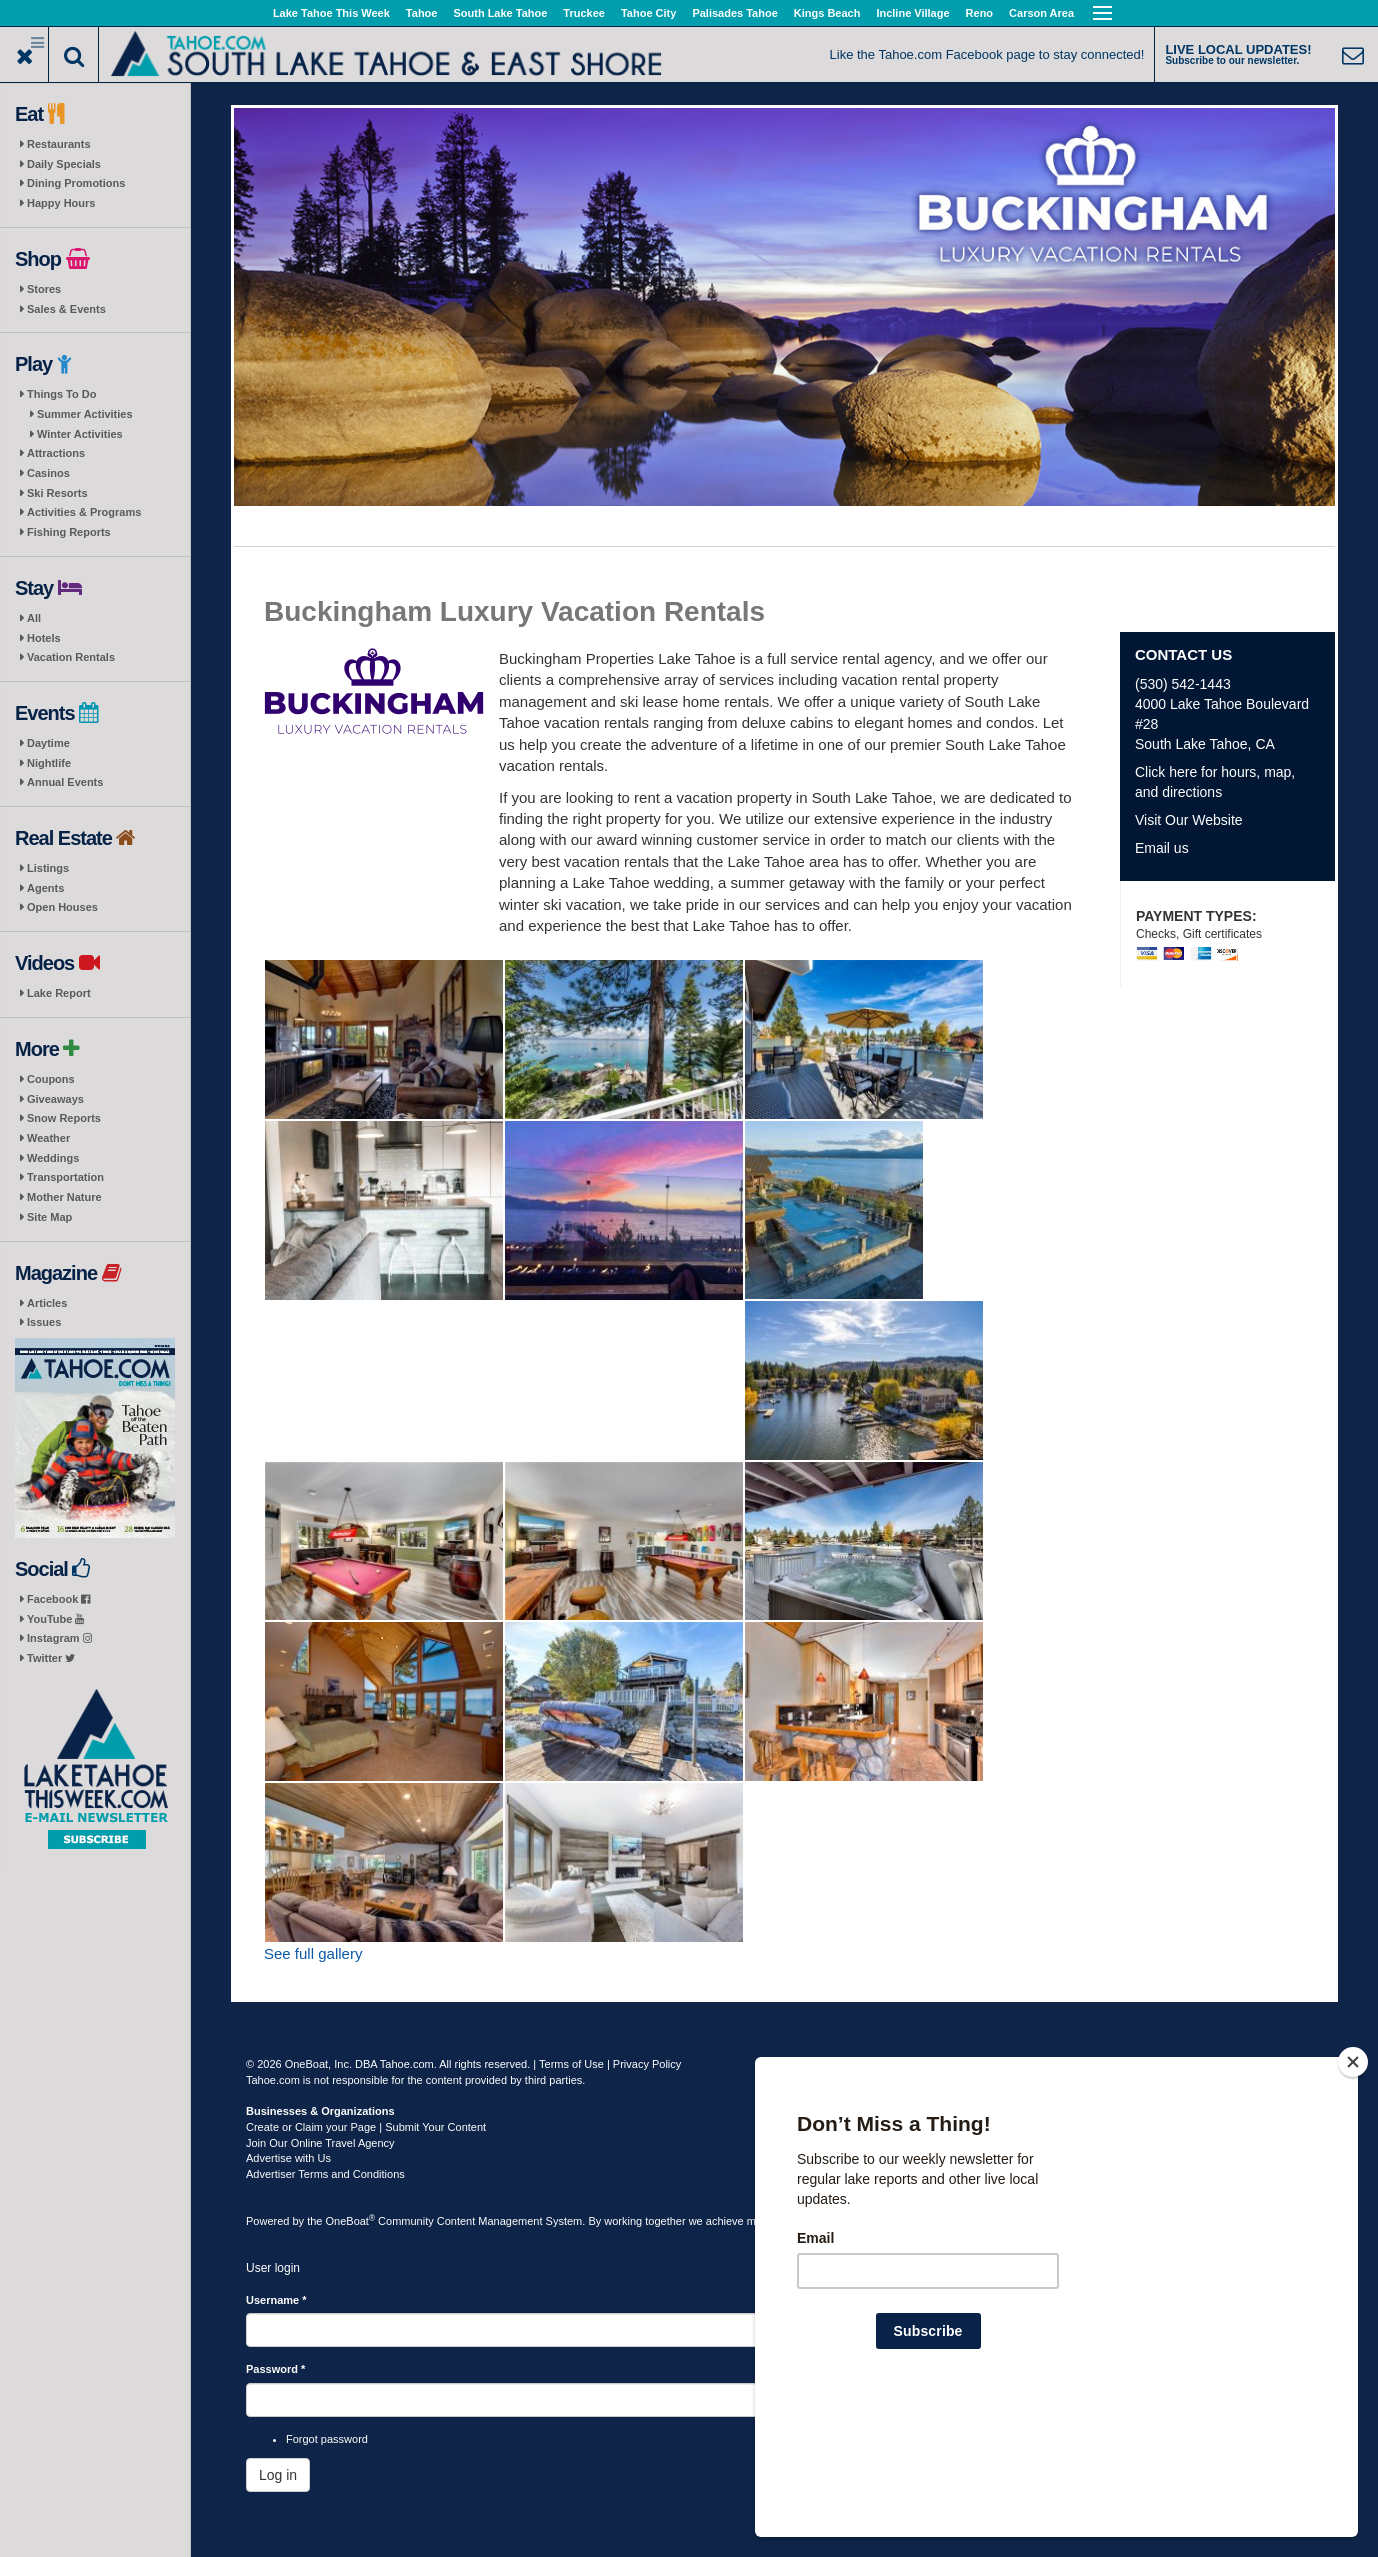  I want to click on Listings, so click(48, 868).